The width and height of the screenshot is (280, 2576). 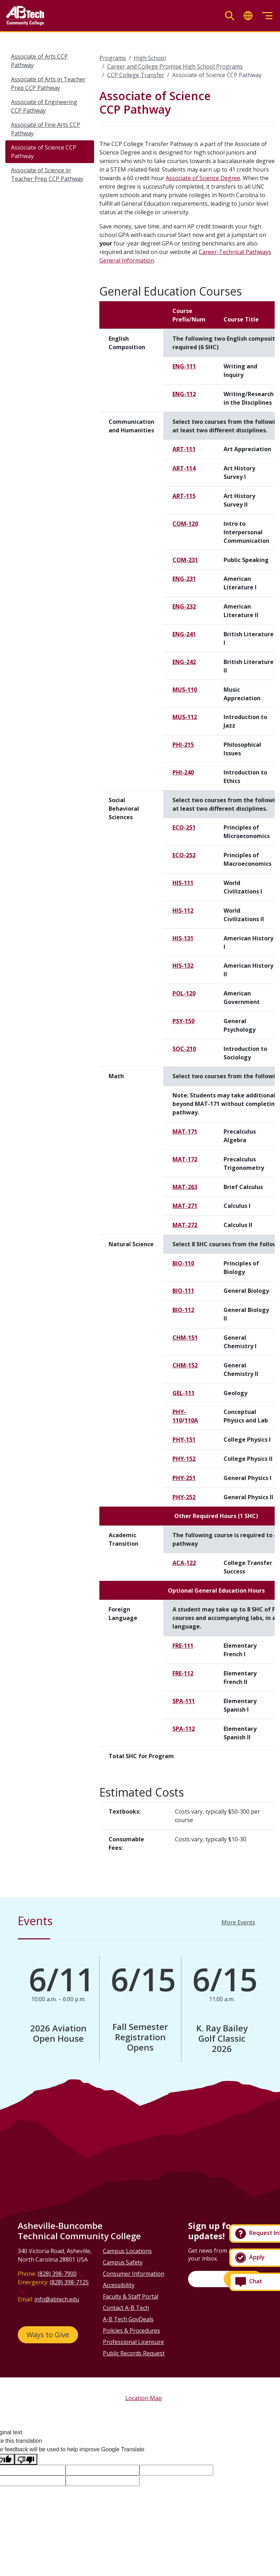 What do you see at coordinates (126, 2308) in the screenshot?
I see `Contact A-B Tech` at bounding box center [126, 2308].